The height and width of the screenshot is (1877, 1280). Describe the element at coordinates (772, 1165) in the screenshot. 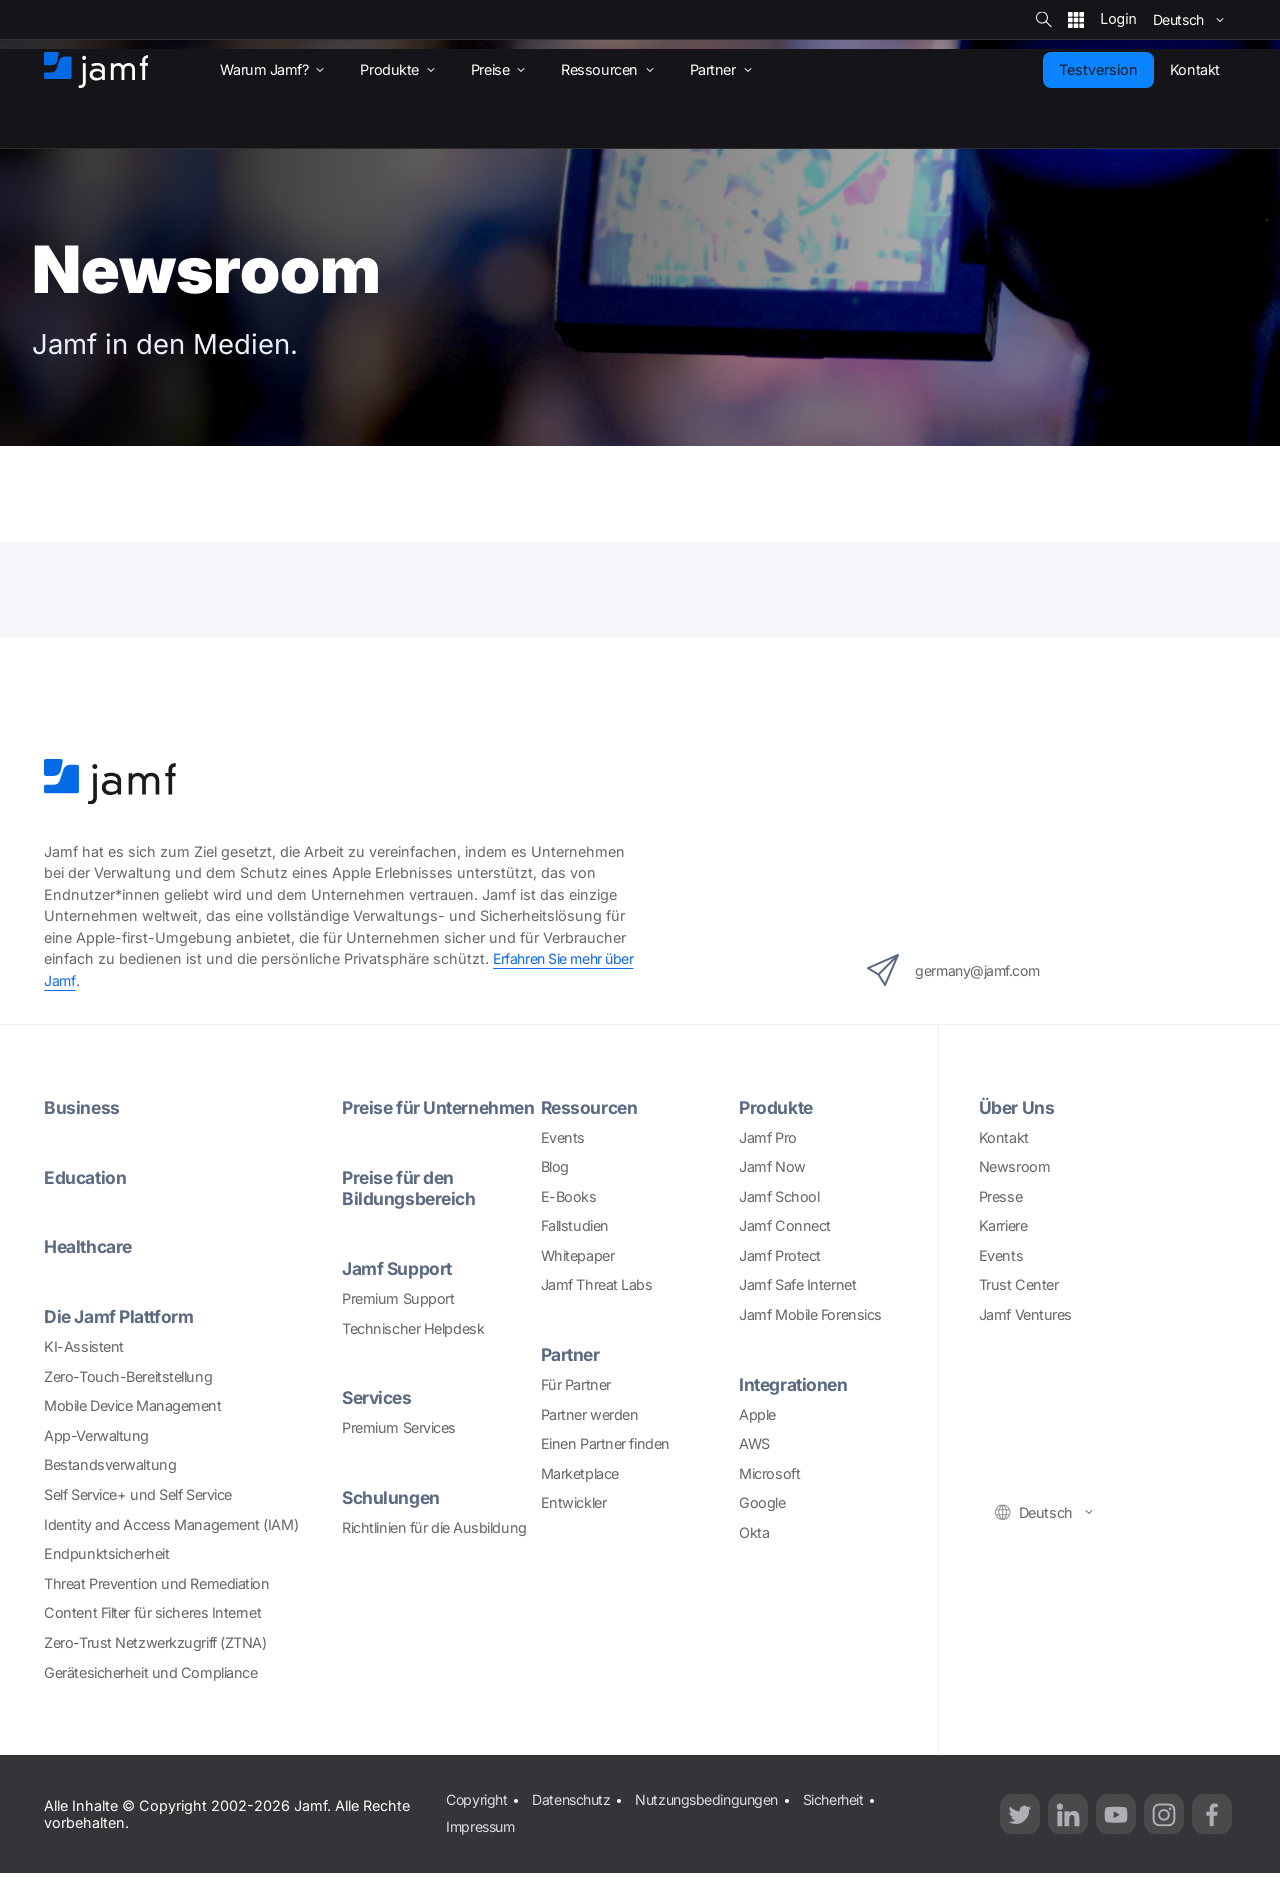

I see `Jamf Now` at that location.